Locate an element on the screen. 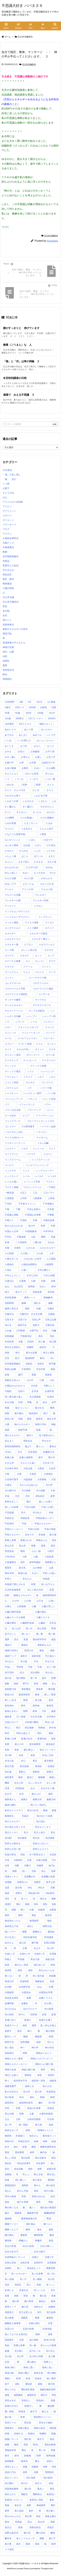  下半身痩せ [下半身痩せ (1個の項目)] is located at coordinates (48, 1203).